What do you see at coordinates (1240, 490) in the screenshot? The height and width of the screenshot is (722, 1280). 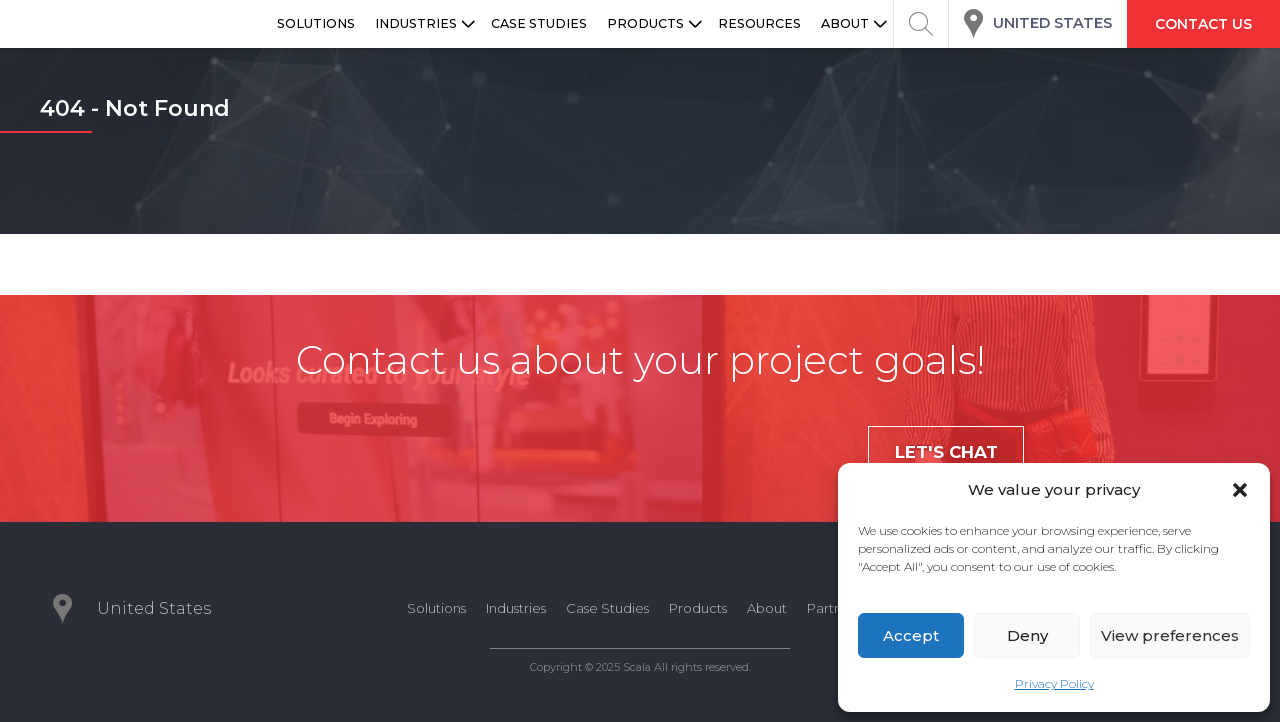 I see `[button]` at bounding box center [1240, 490].